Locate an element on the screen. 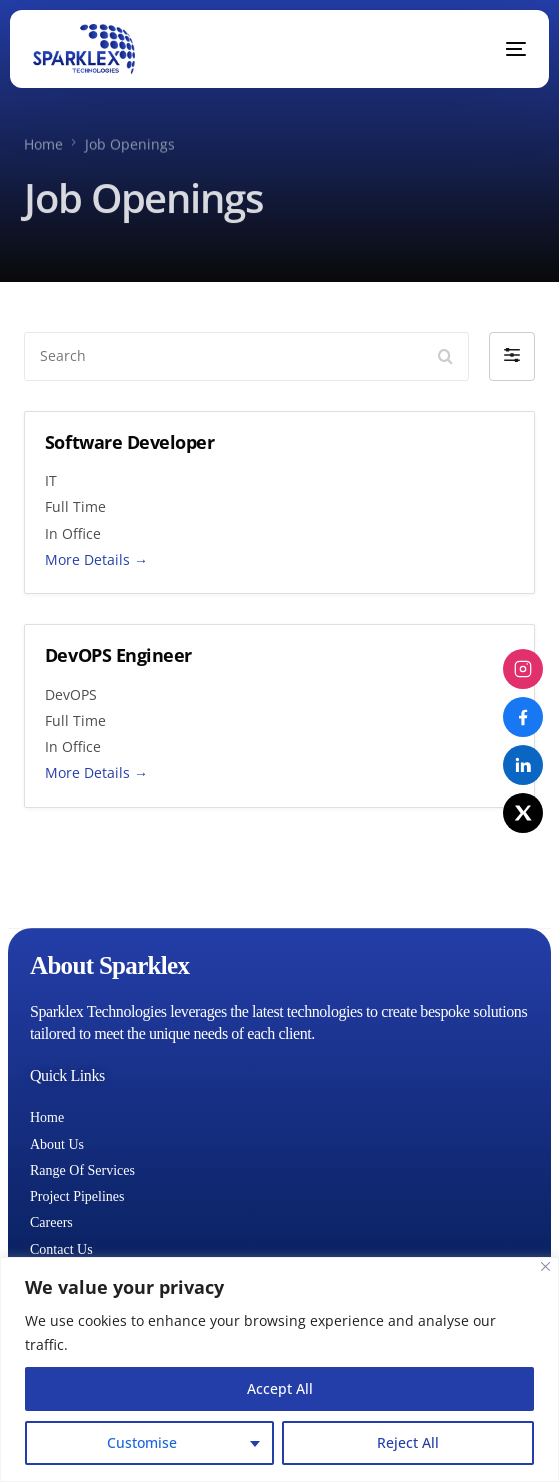 The width and height of the screenshot is (559, 1482). Reject All is located at coordinates (408, 1442).